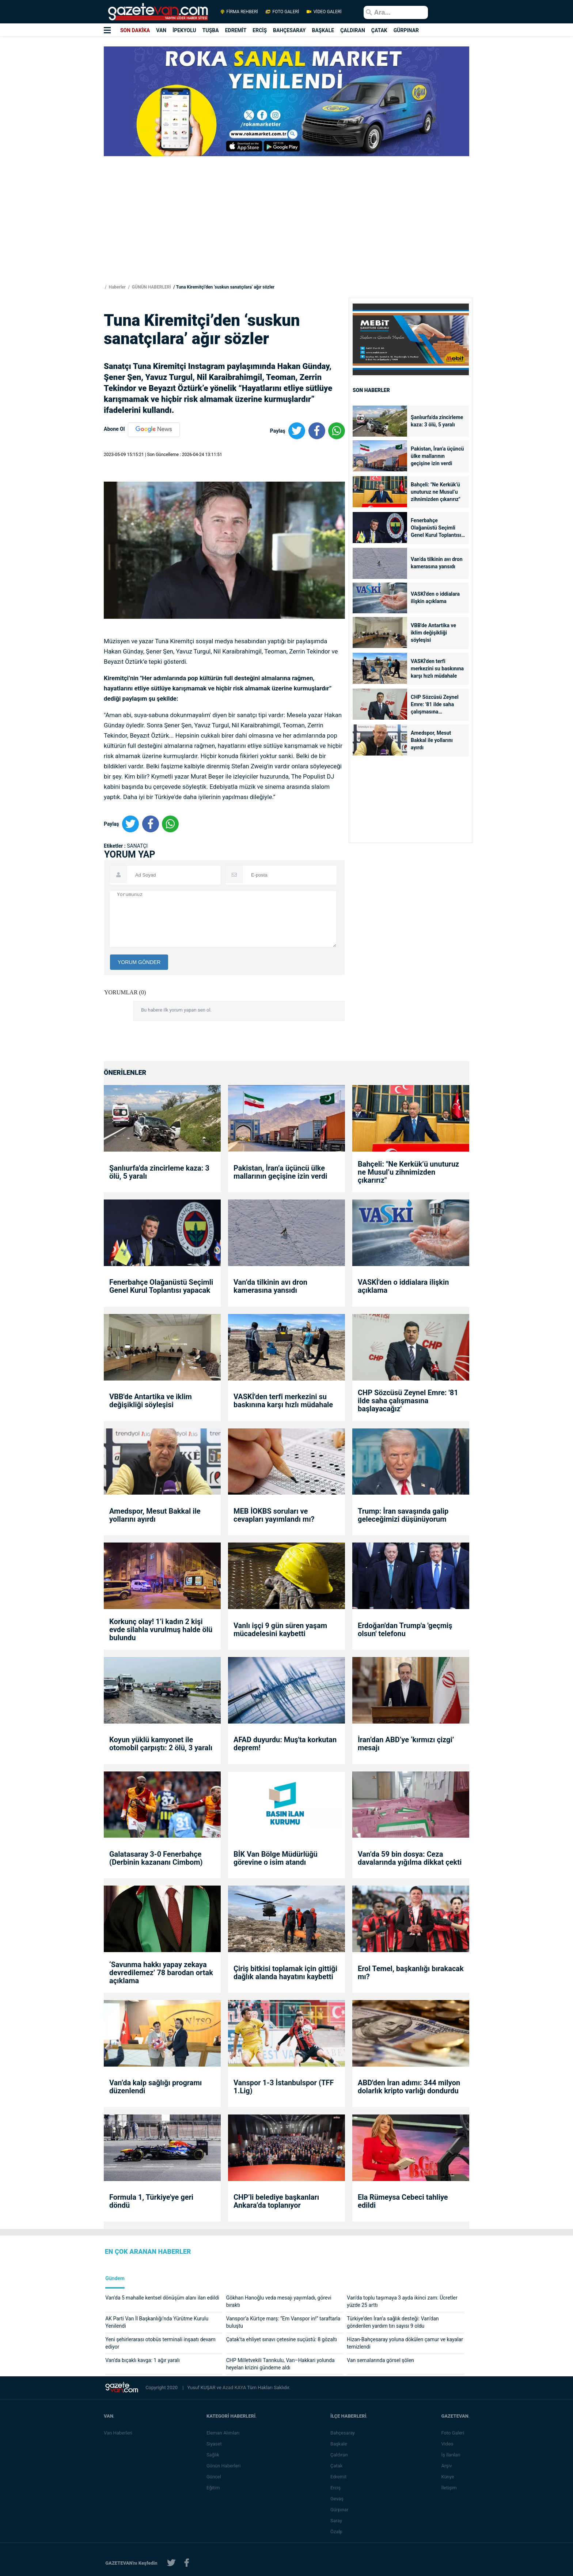  What do you see at coordinates (161, 1973) in the screenshot?
I see `‘Savunma hakkı yapay zekaya devredilemez’ 78 barodan ortak açıklama` at bounding box center [161, 1973].